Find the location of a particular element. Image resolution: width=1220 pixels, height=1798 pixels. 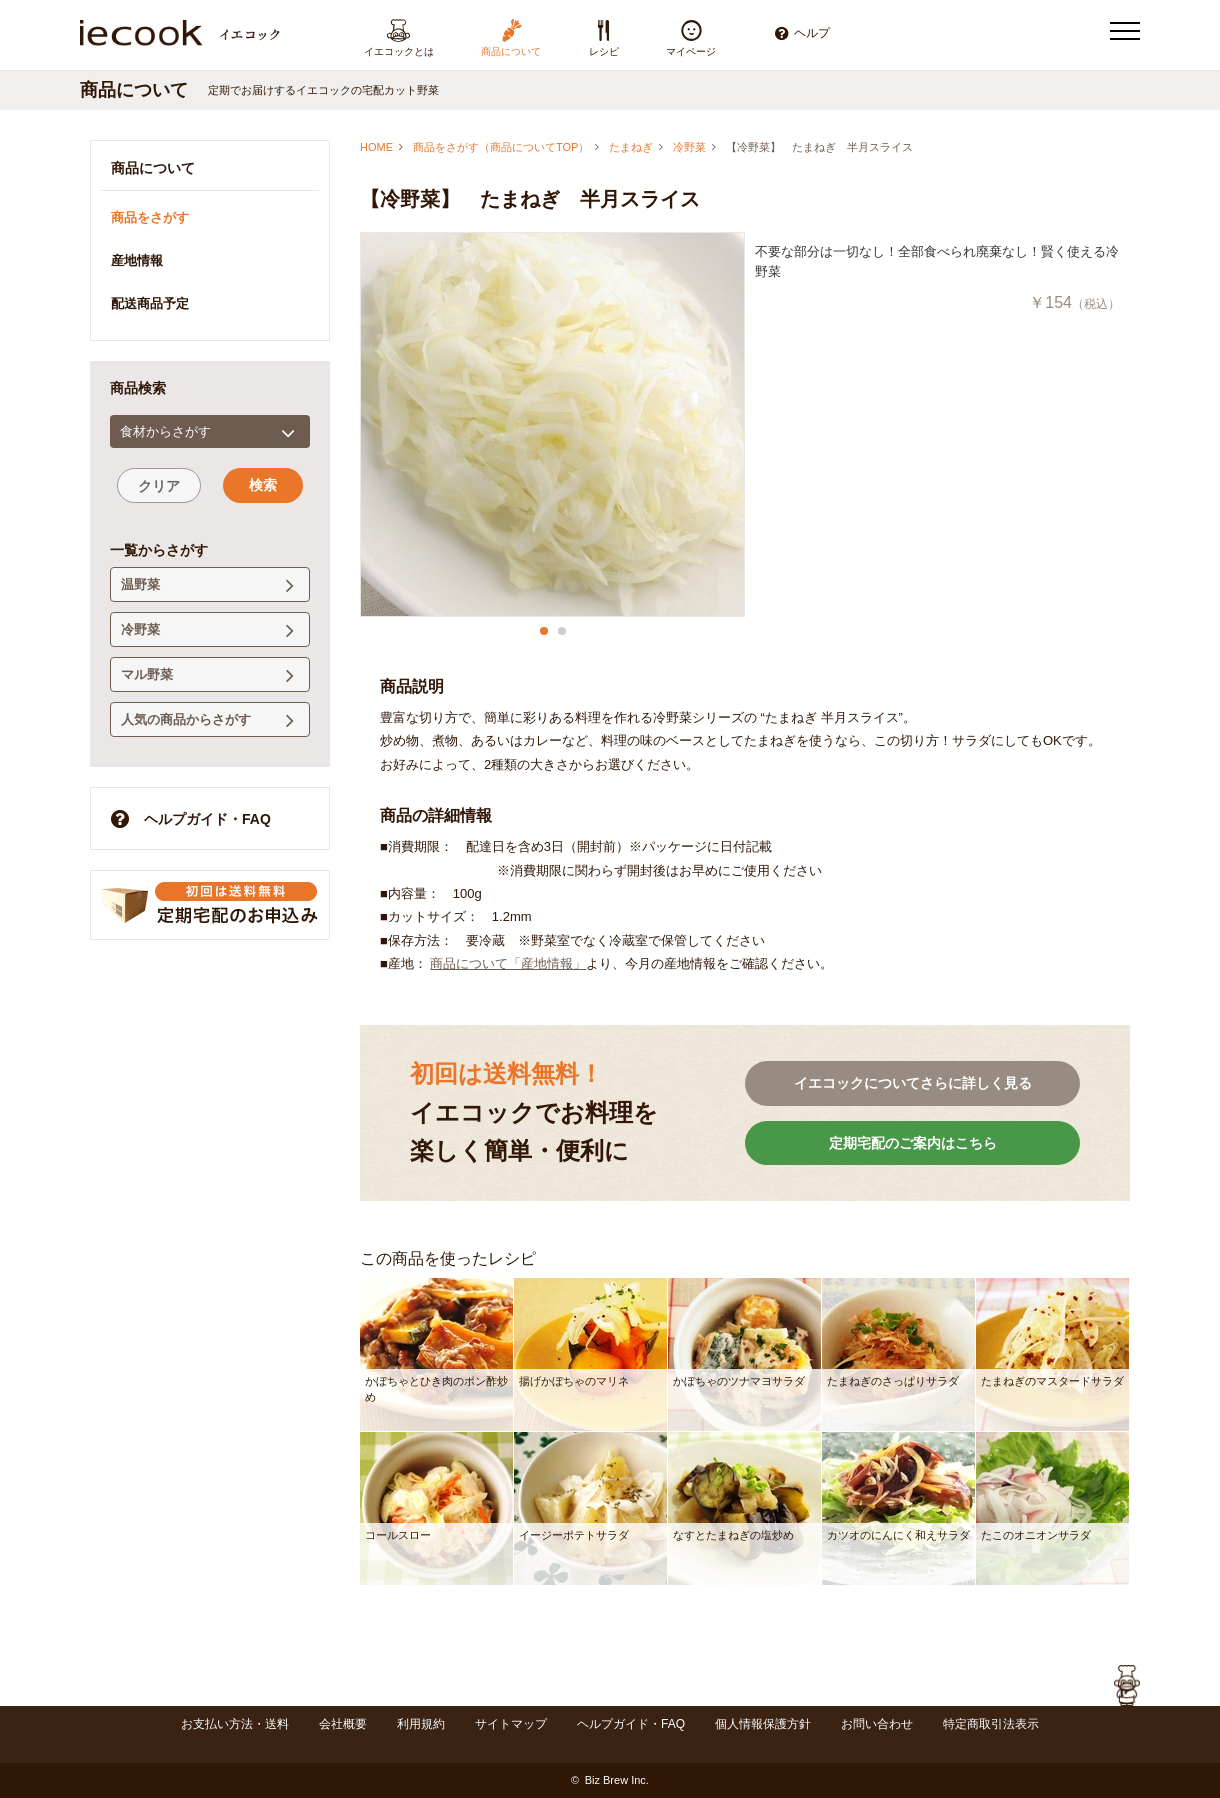

温野菜 is located at coordinates (207, 585).